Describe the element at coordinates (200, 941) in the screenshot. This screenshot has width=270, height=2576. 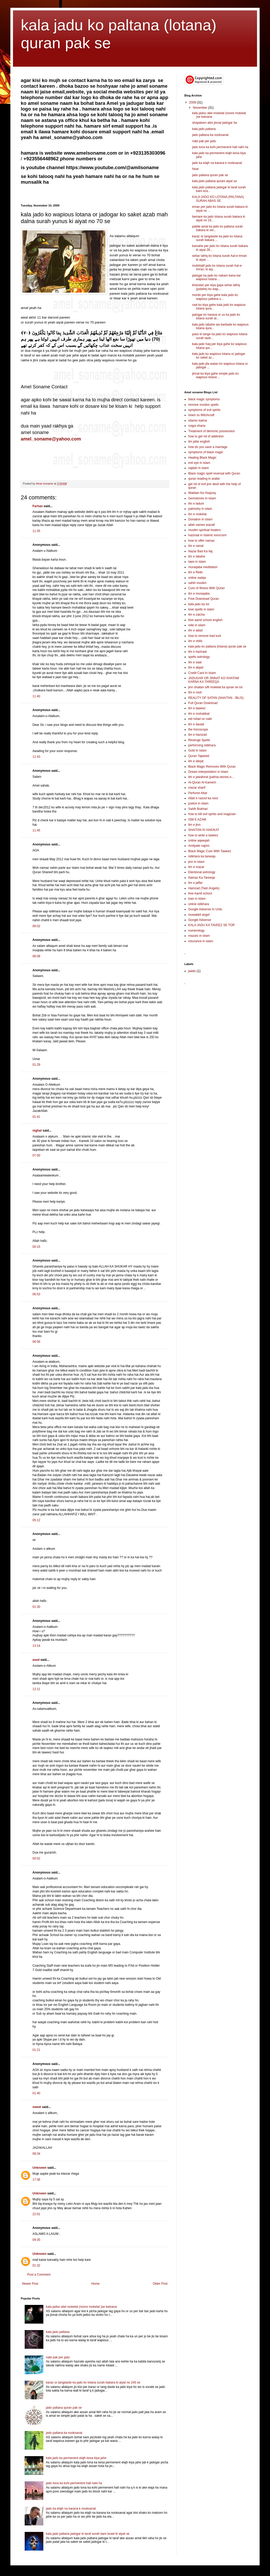
I see `insurance in islam` at that location.